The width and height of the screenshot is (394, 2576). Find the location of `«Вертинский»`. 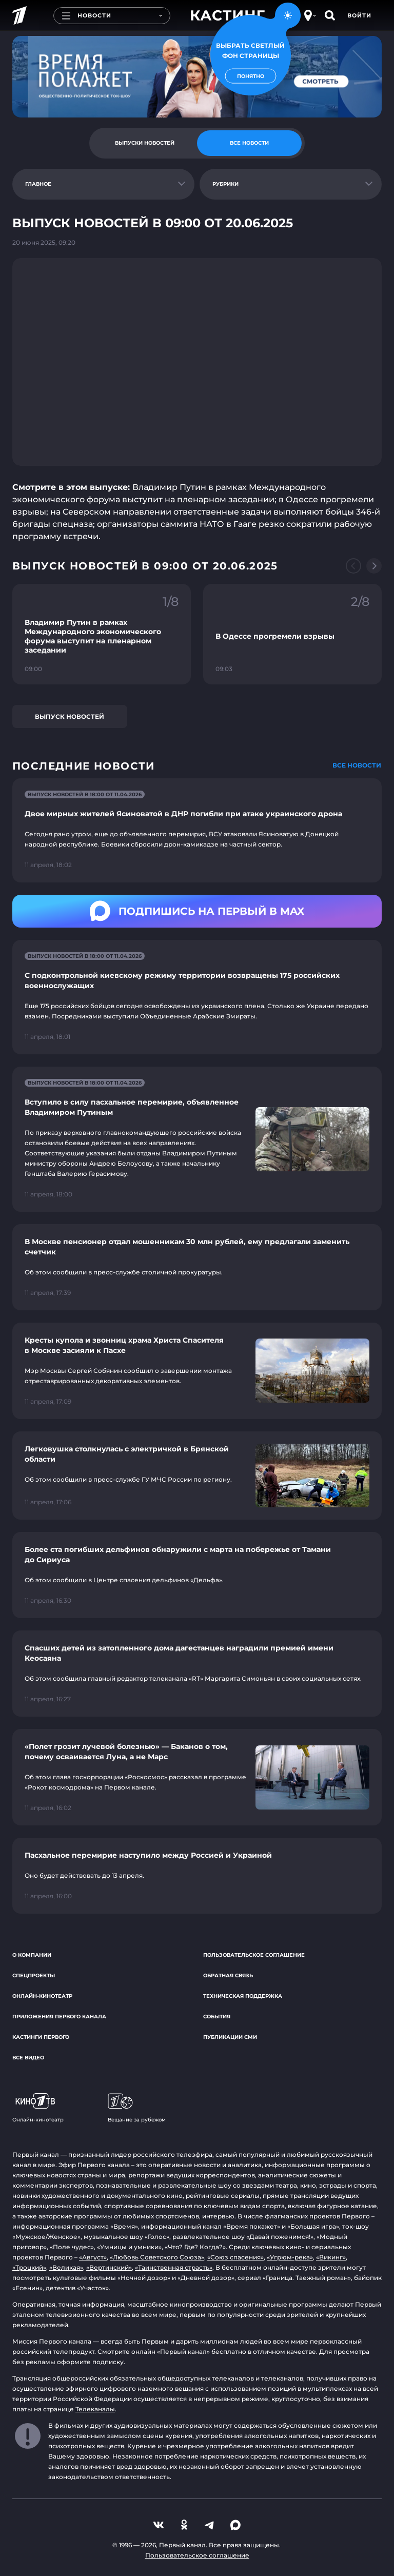

«Вертинский» is located at coordinates (109, 2267).